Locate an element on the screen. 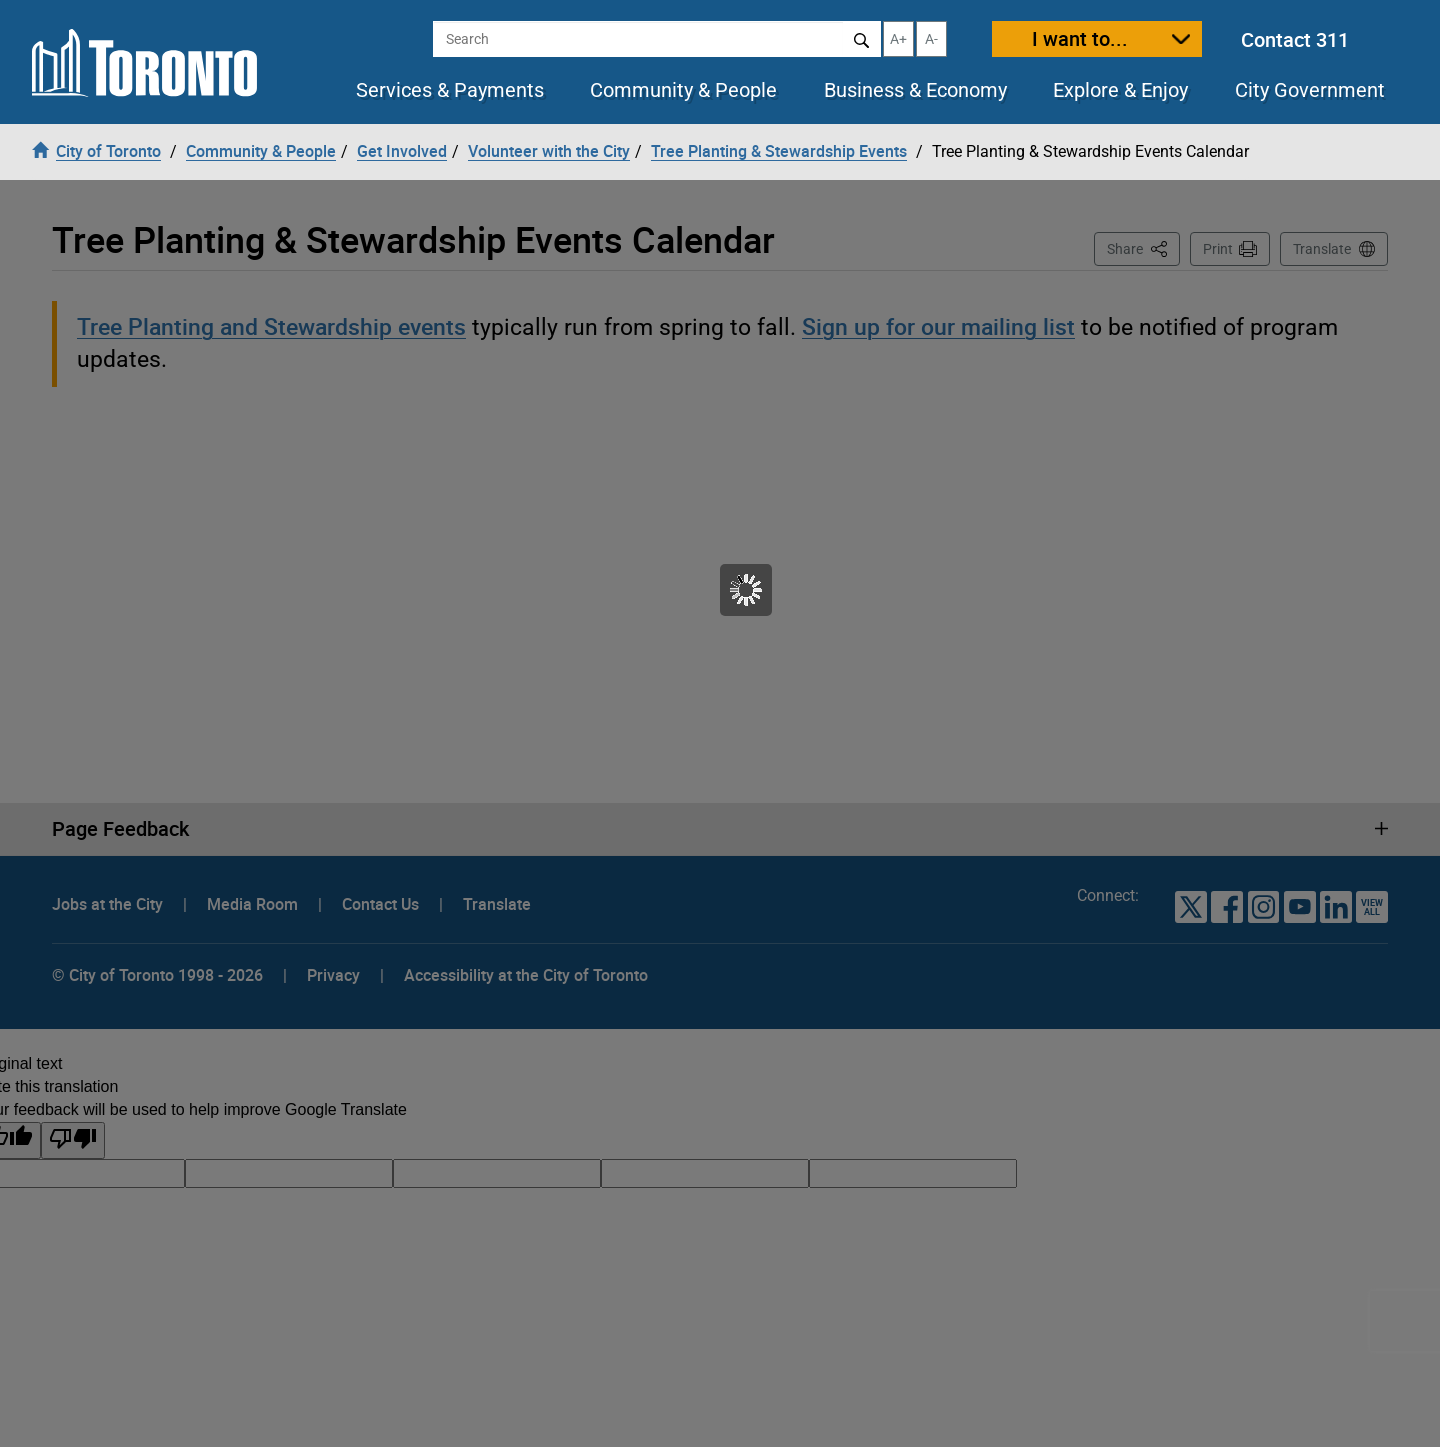 The height and width of the screenshot is (1447, 1440). Services & Payments is located at coordinates (450, 90).